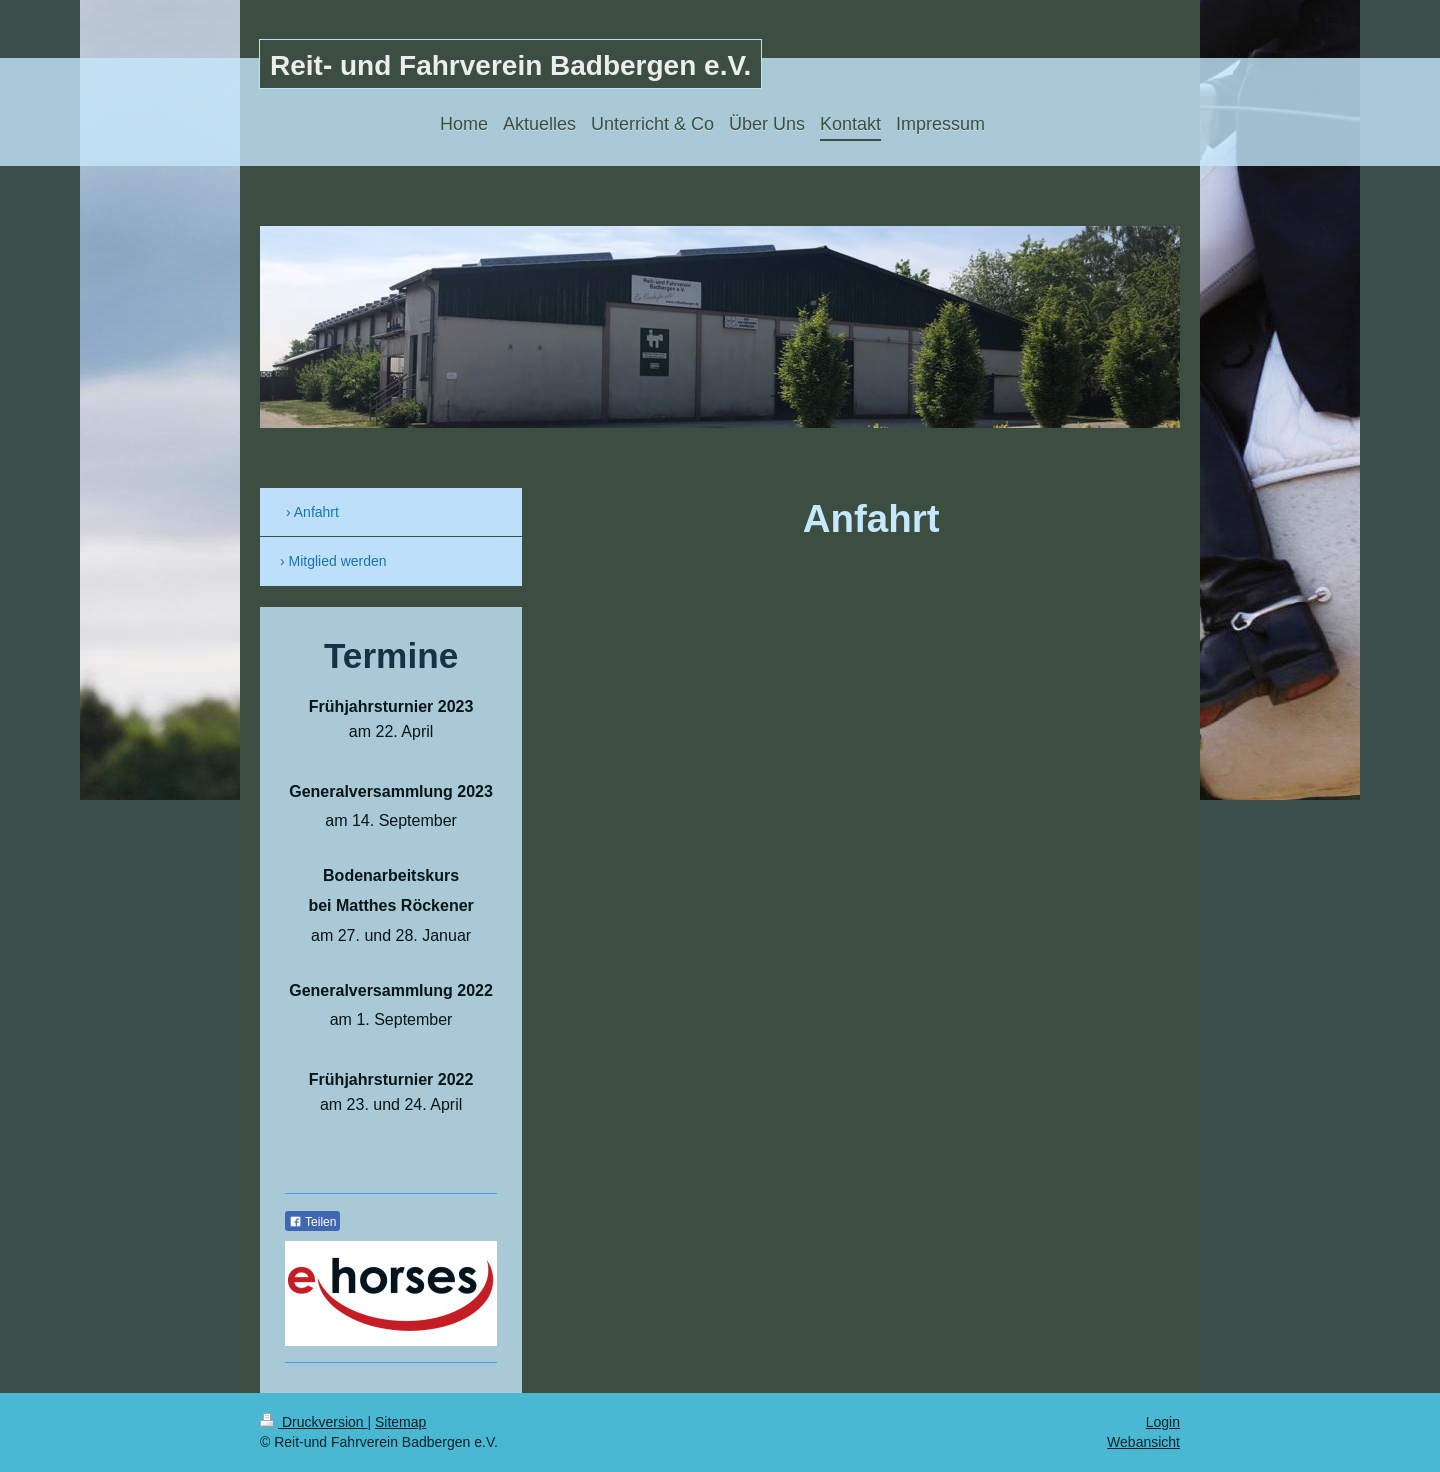  Describe the element at coordinates (312, 1222) in the screenshot. I see `Teilen` at that location.